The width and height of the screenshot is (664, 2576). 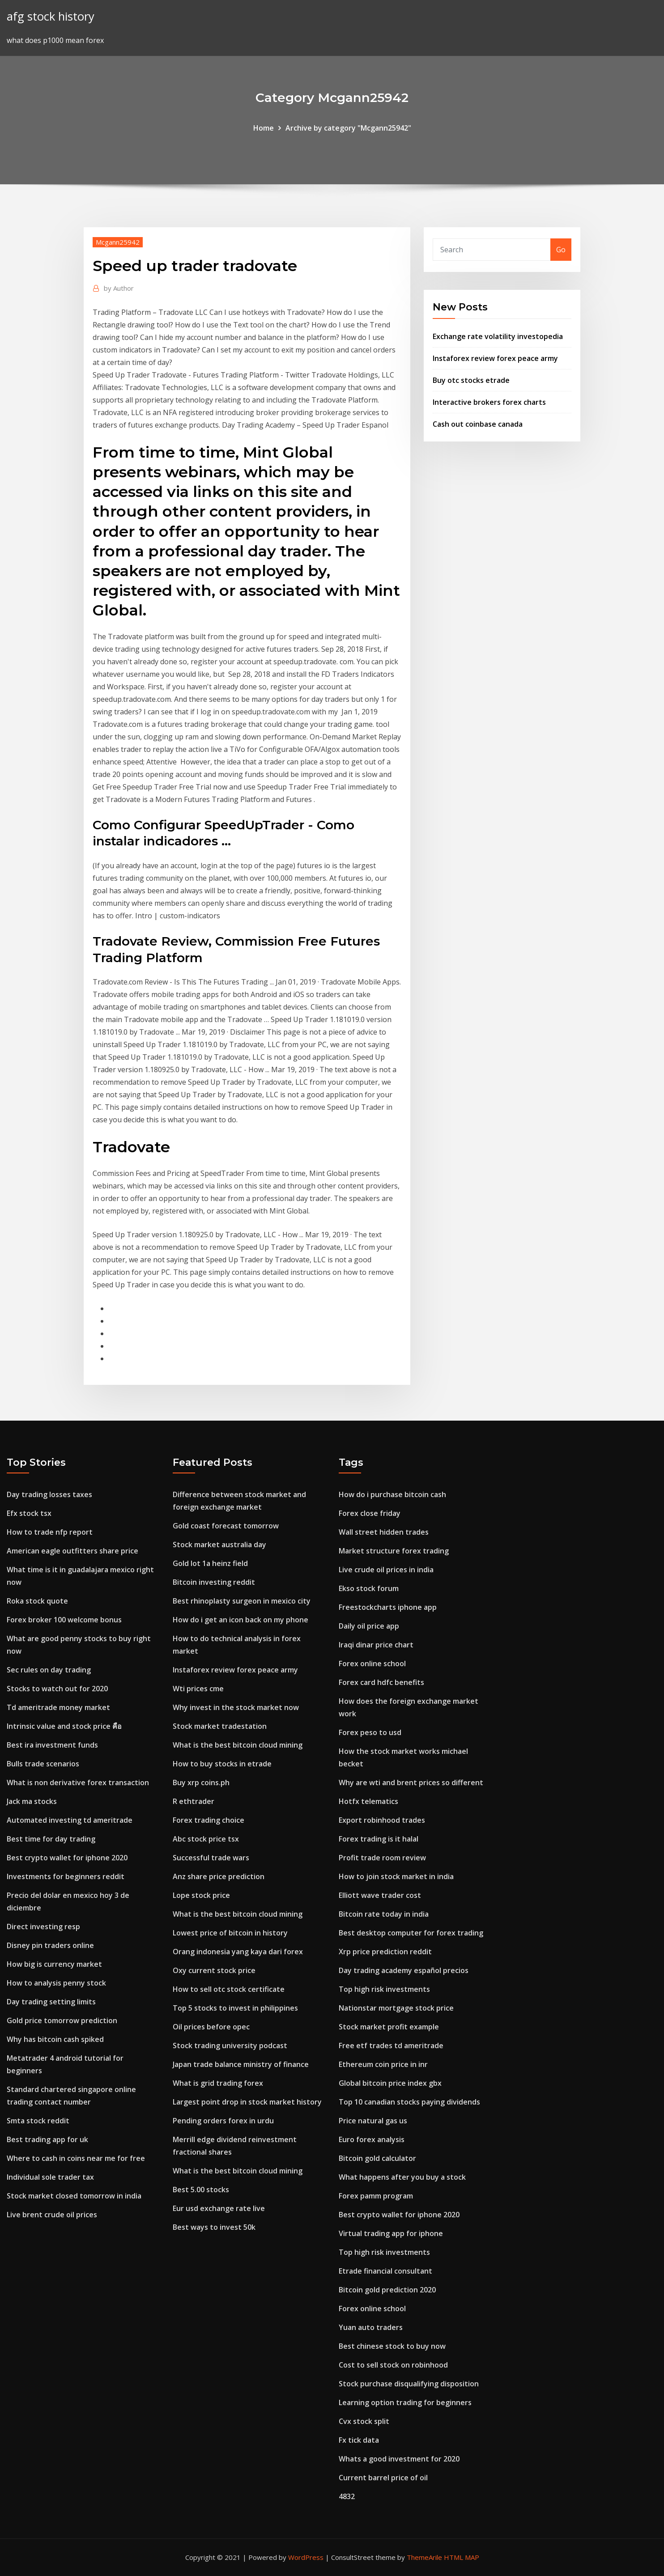 I want to click on Whats a good investment for 2020, so click(x=399, y=2459).